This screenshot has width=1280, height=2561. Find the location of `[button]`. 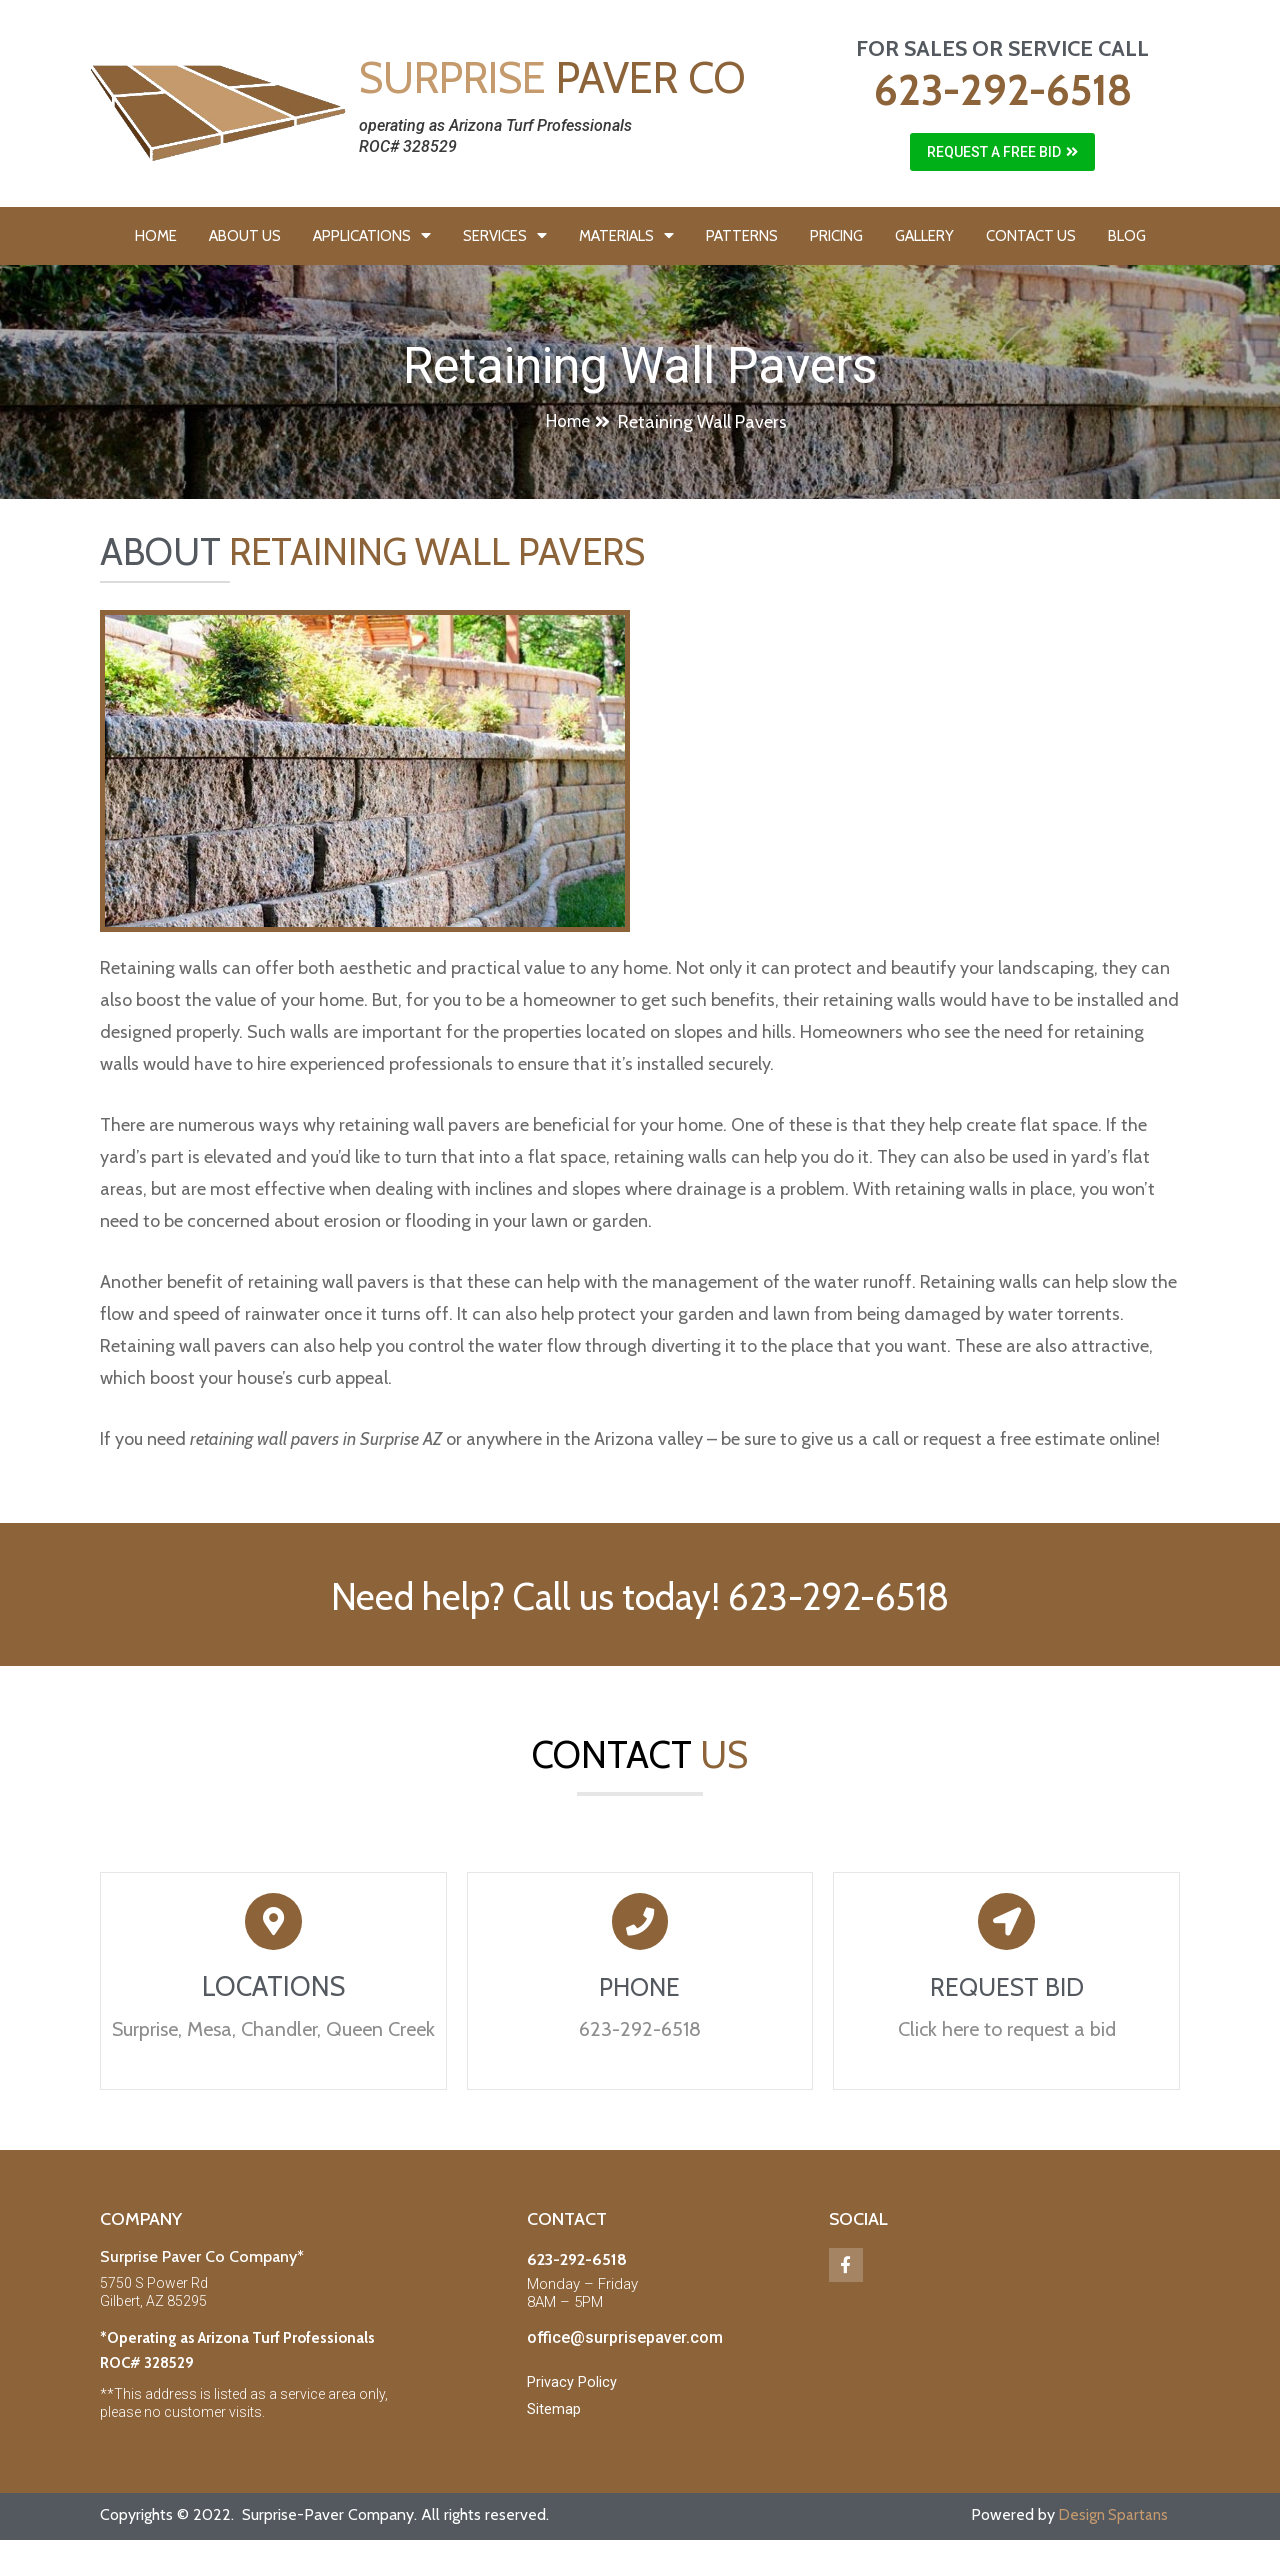

[button] is located at coordinates (1002, 152).